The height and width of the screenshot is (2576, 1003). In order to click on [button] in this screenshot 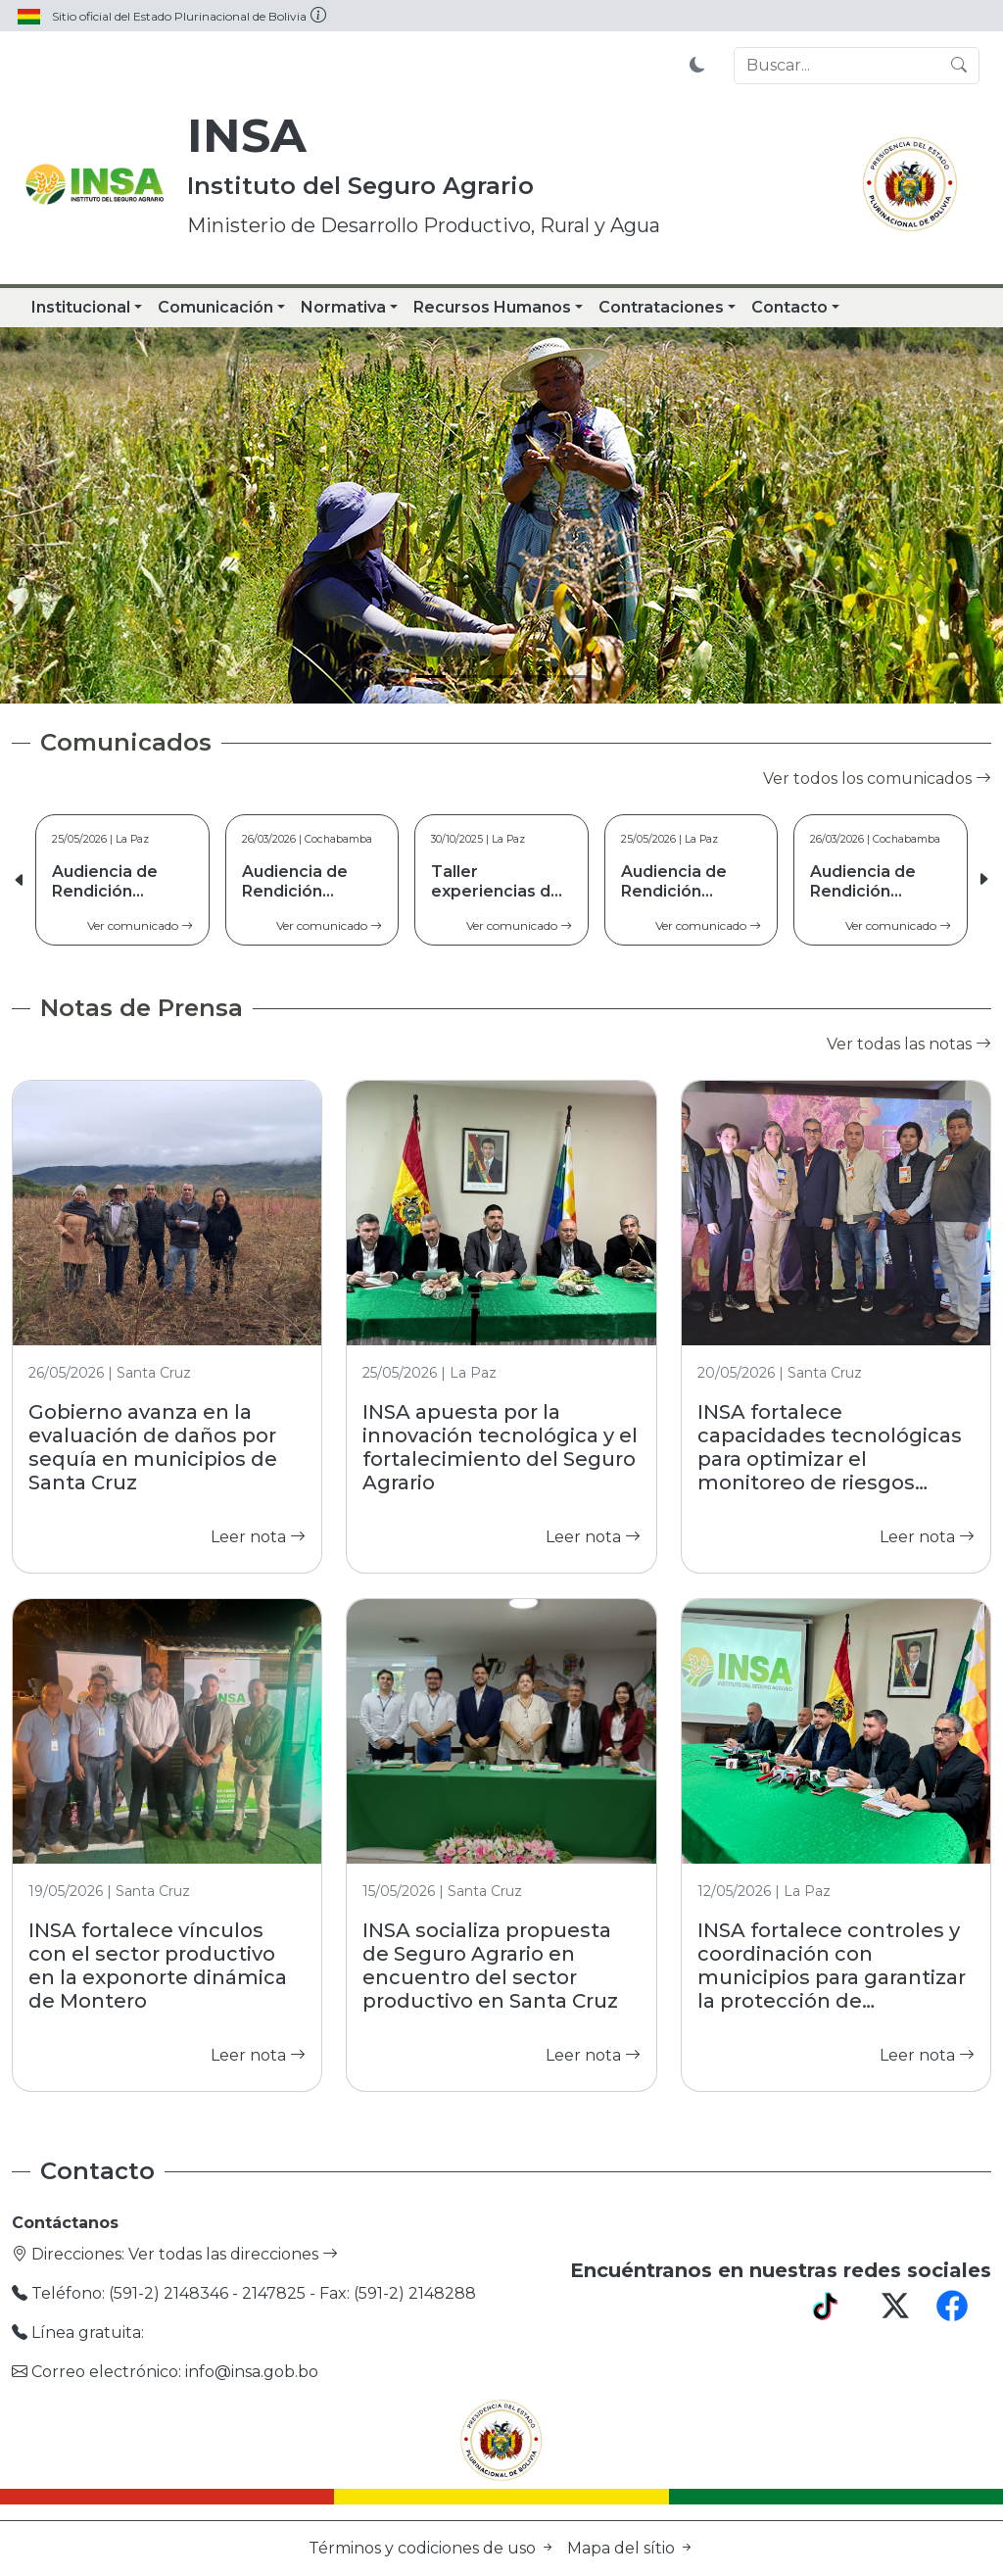, I will do `click(983, 880)`.